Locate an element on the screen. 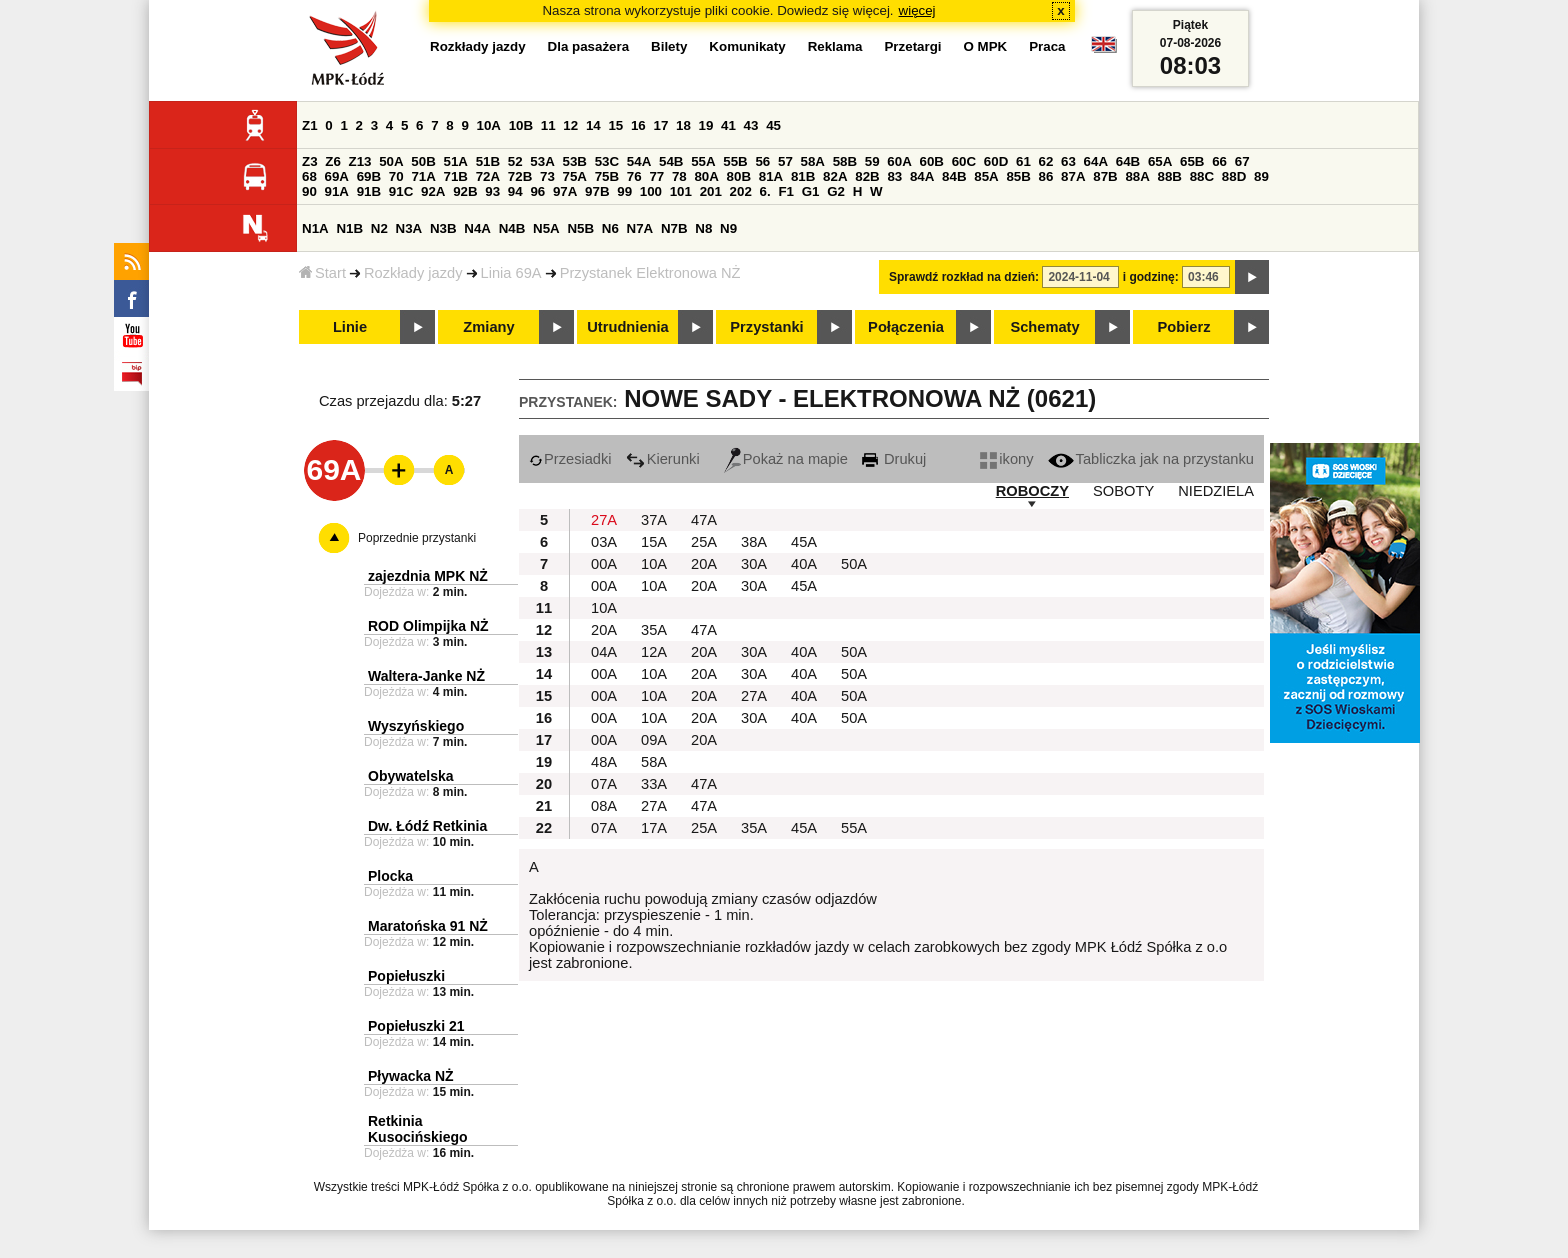 This screenshot has height=1258, width=1568. Komunikaty is located at coordinates (747, 46).